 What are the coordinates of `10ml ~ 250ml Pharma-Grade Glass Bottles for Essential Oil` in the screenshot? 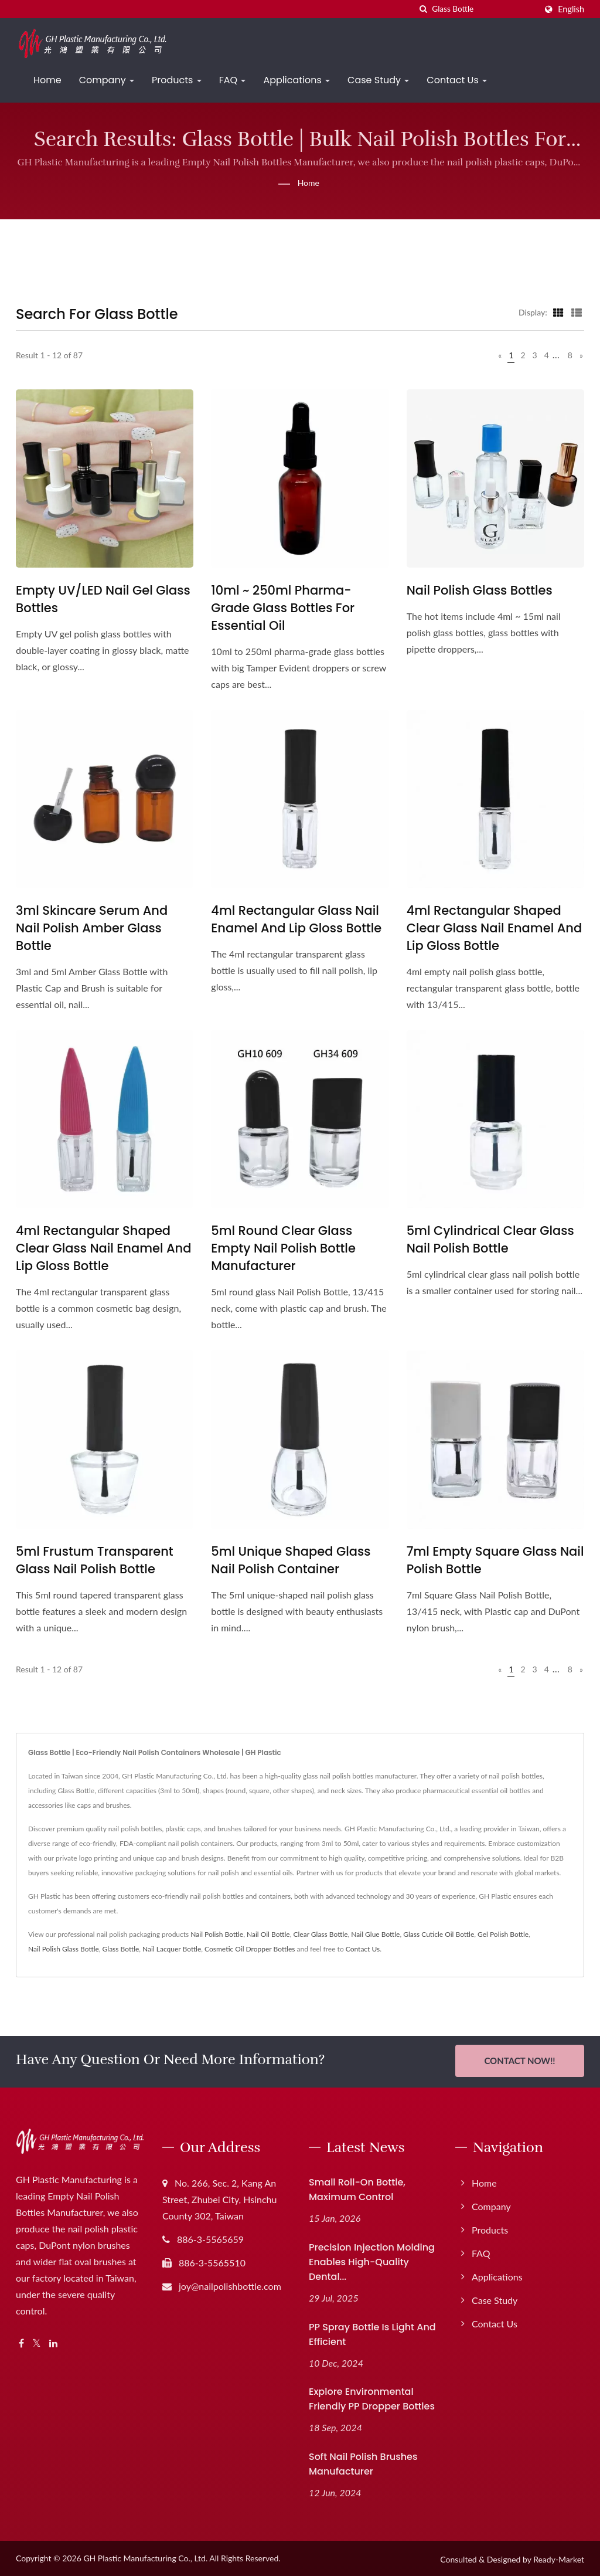 It's located at (282, 608).